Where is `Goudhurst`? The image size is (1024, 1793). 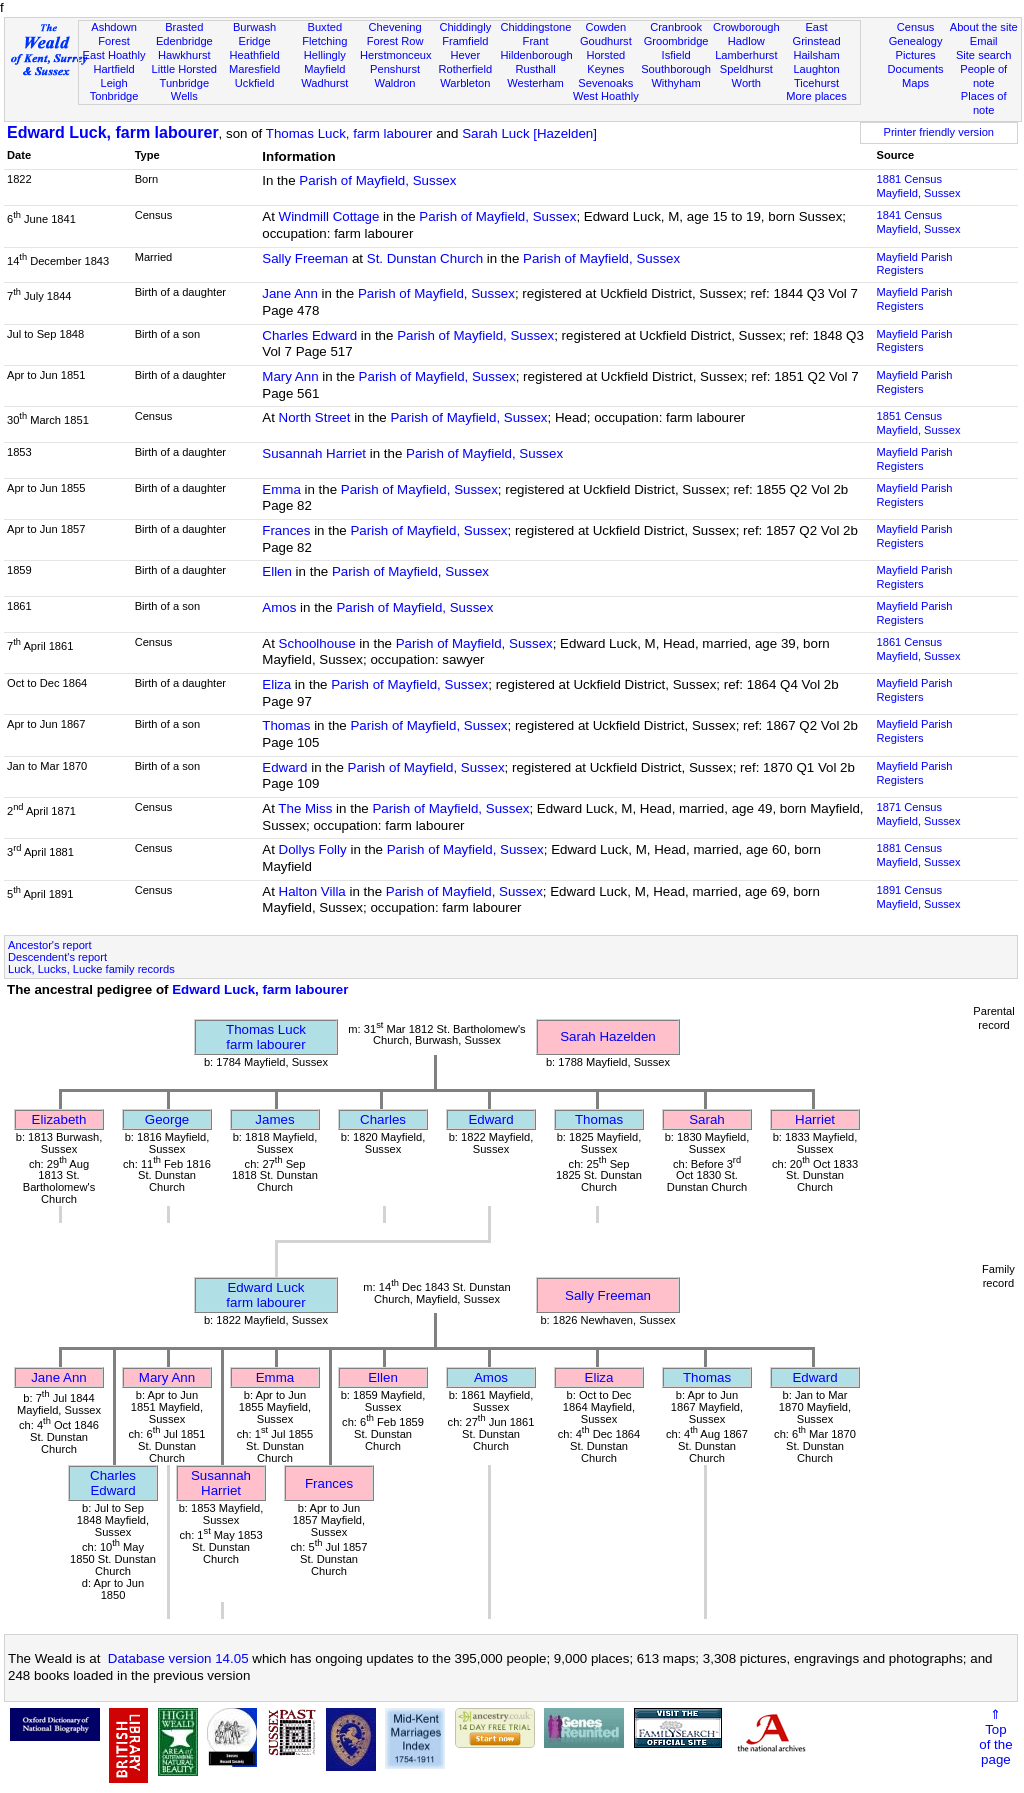
Goudhurst is located at coordinates (606, 41).